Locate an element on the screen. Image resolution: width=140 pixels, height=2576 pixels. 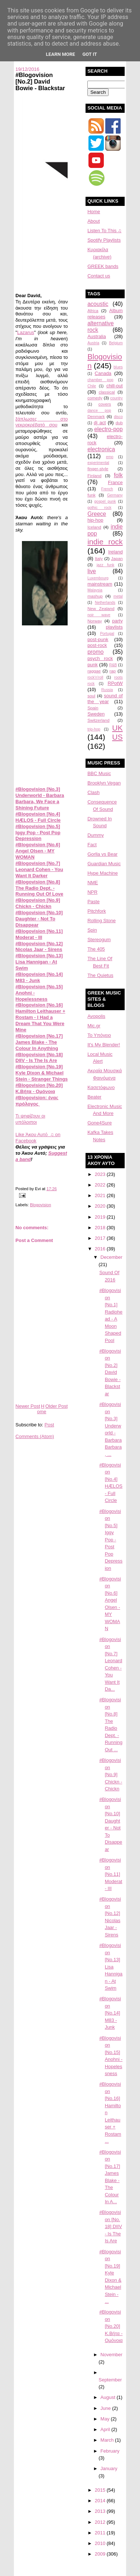
Stereogum is located at coordinates (99, 939).